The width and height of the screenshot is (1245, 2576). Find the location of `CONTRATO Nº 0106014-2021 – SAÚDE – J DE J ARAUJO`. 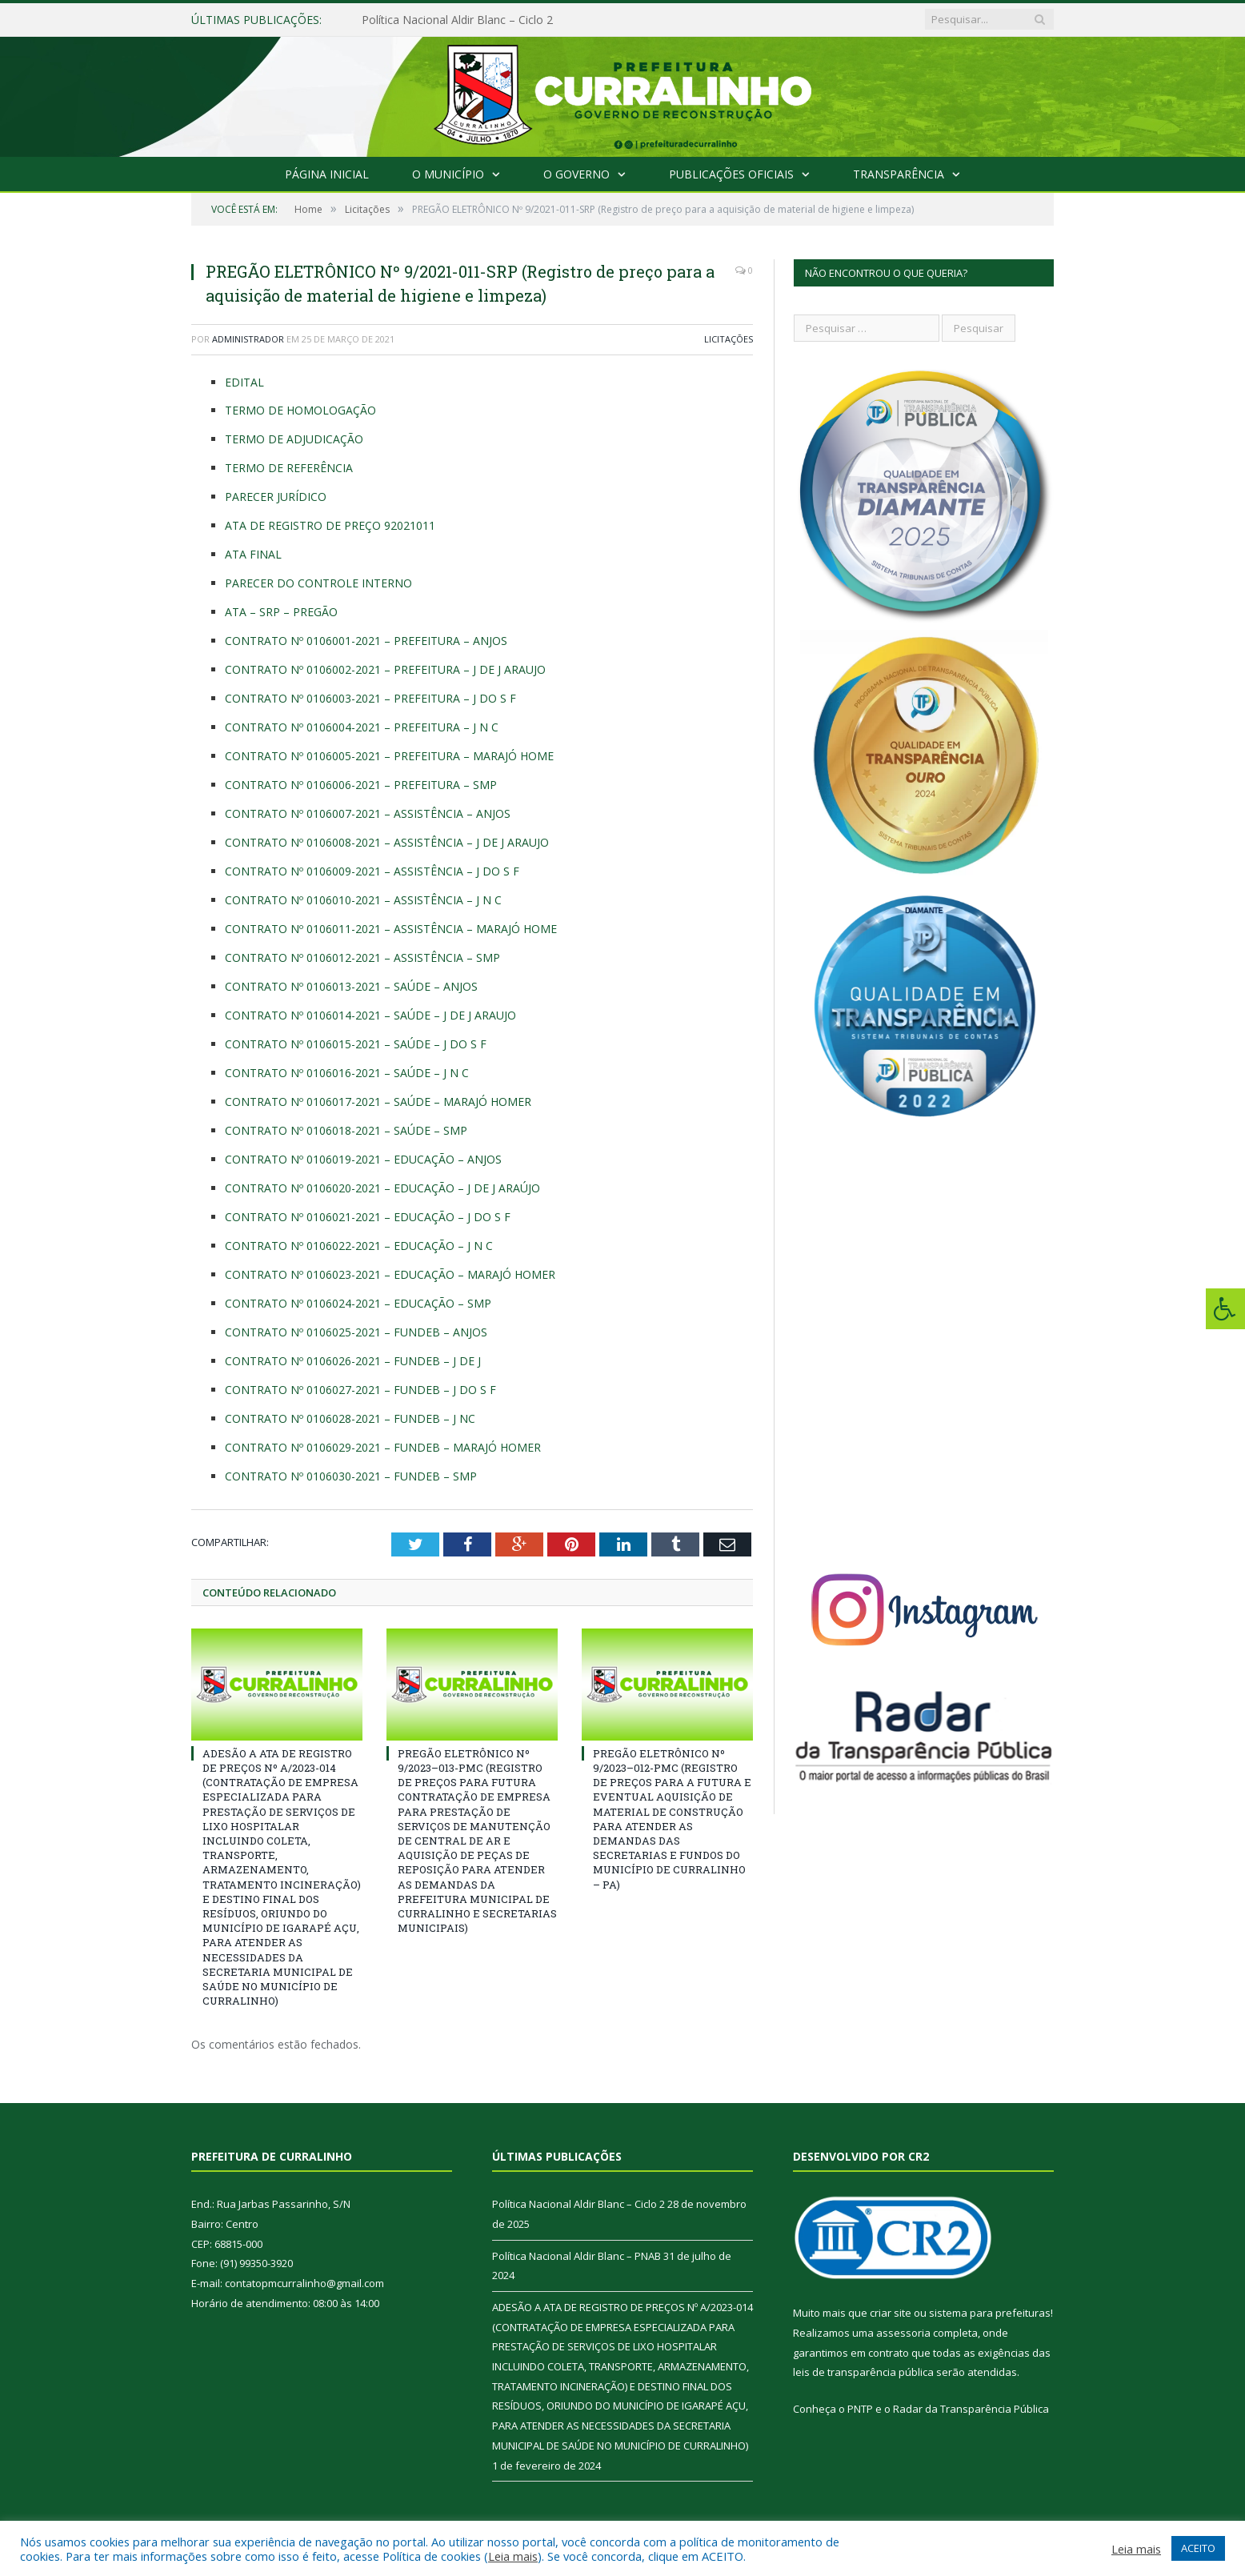

CONTRATO Nº 0106014-2021 – SAÚDE – J DE J ARAUJO is located at coordinates (370, 1015).